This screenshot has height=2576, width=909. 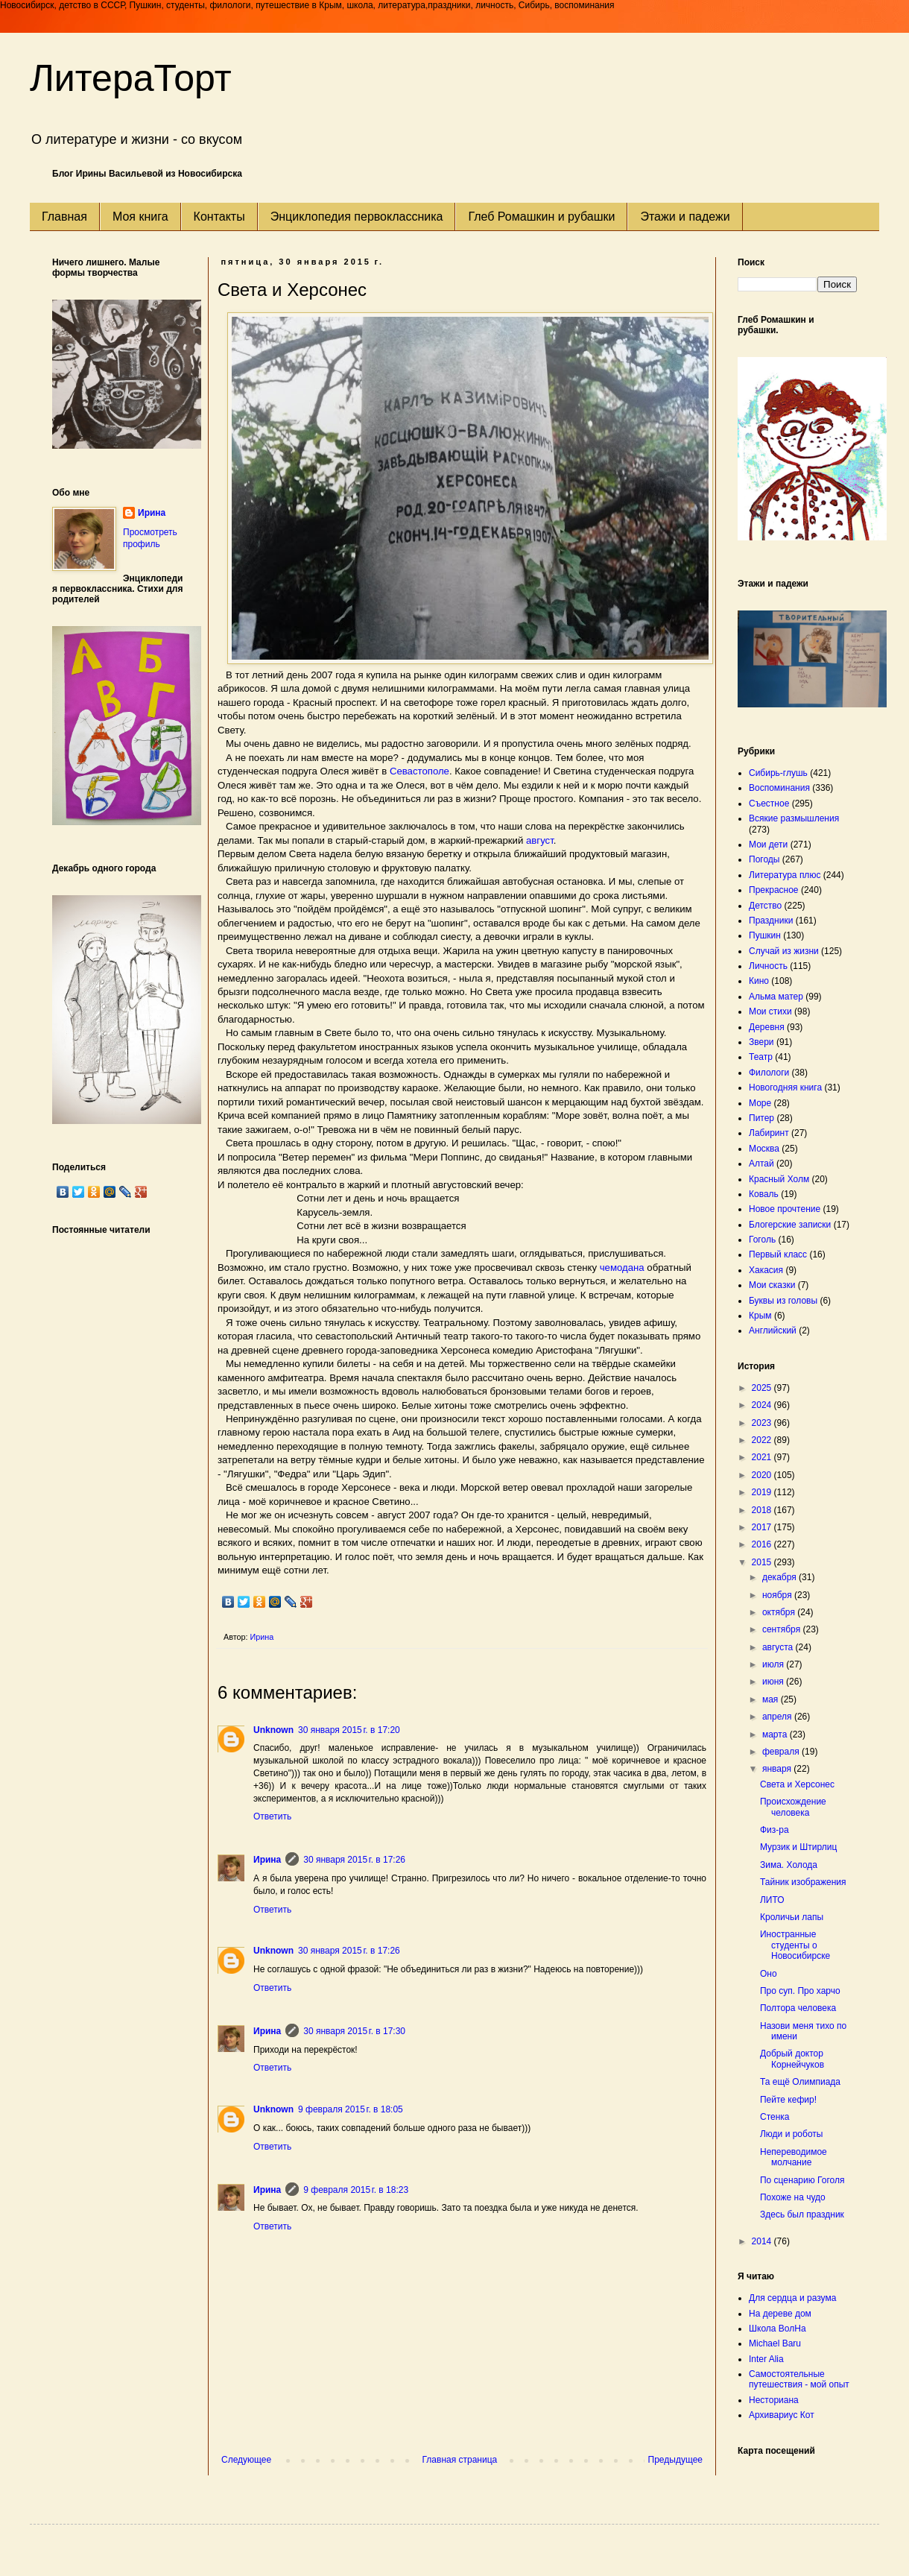 What do you see at coordinates (766, 2359) in the screenshot?
I see `Inter Alia` at bounding box center [766, 2359].